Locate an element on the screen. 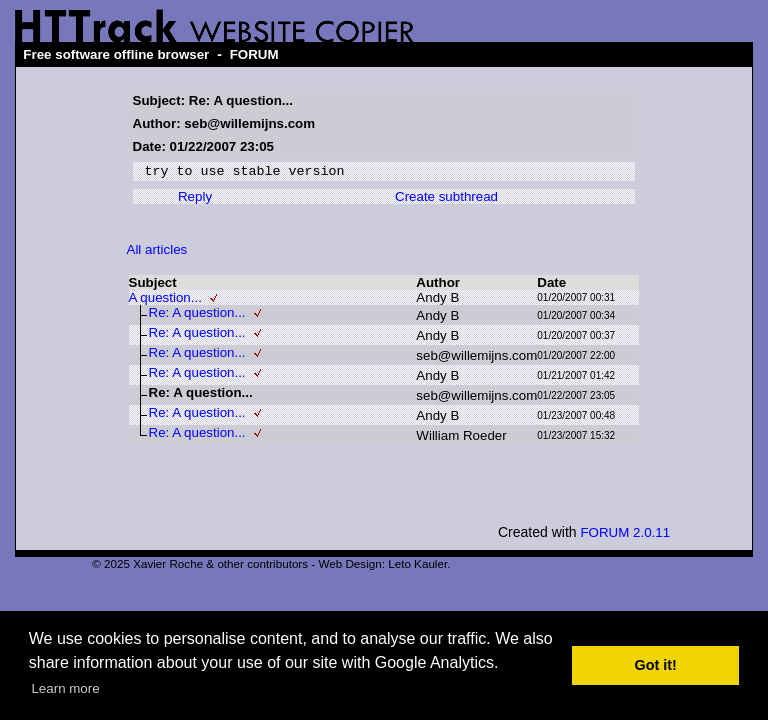 The height and width of the screenshot is (720, 768). A question... is located at coordinates (165, 300).